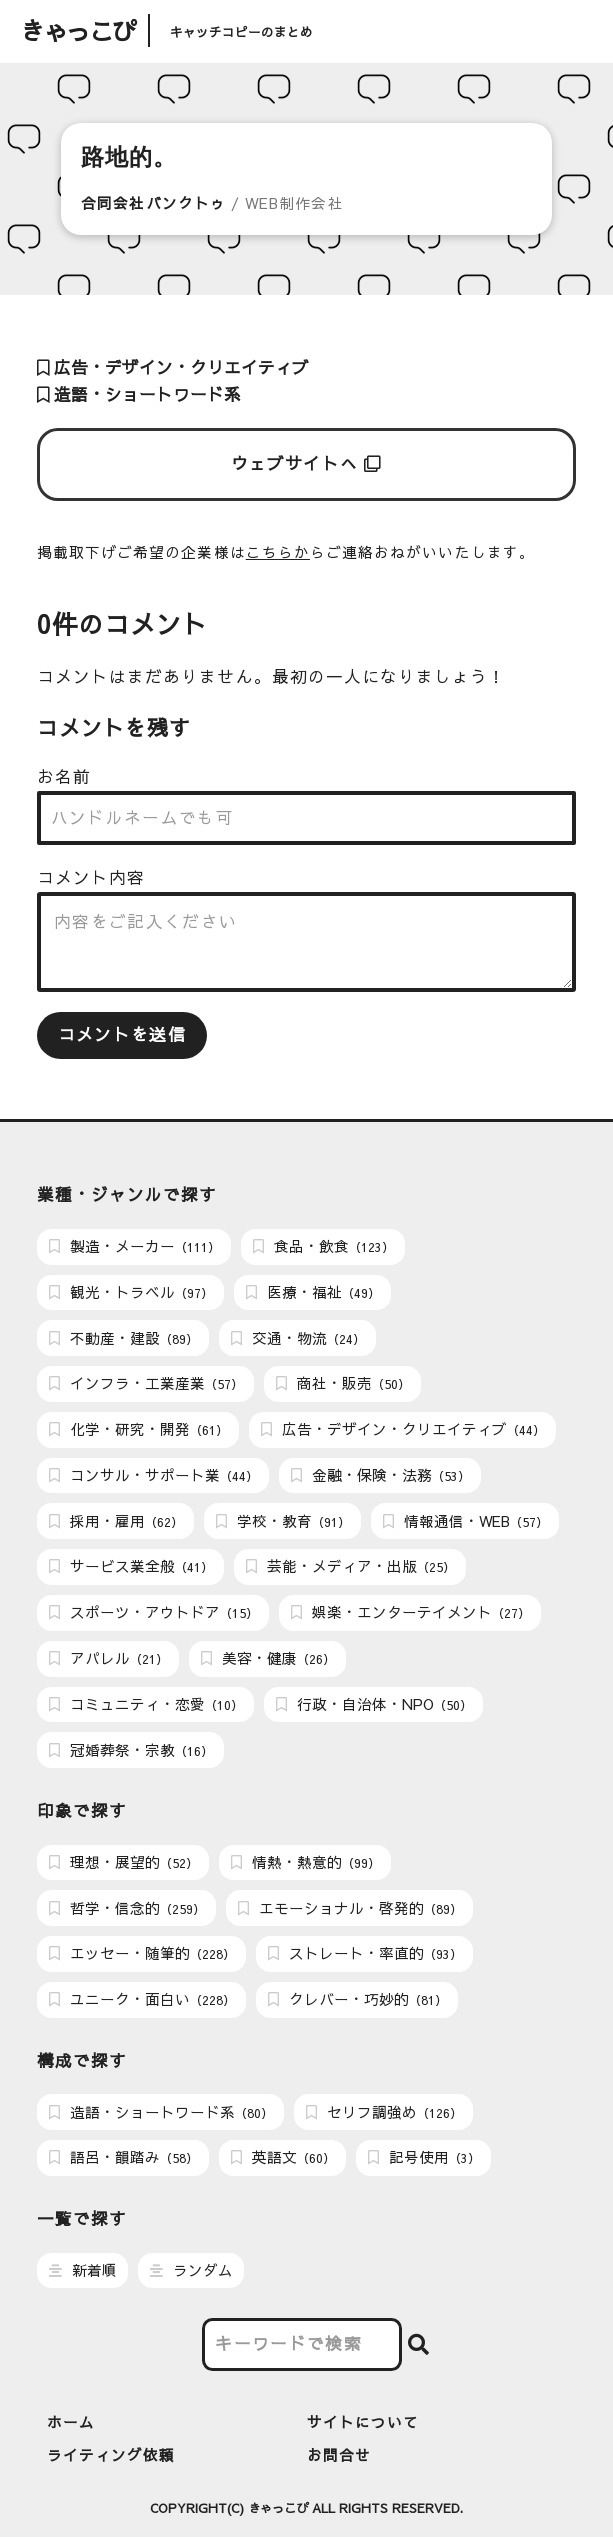 This screenshot has width=613, height=2537. Describe the element at coordinates (131, 1750) in the screenshot. I see `冠婚葬祭・宗教` at that location.